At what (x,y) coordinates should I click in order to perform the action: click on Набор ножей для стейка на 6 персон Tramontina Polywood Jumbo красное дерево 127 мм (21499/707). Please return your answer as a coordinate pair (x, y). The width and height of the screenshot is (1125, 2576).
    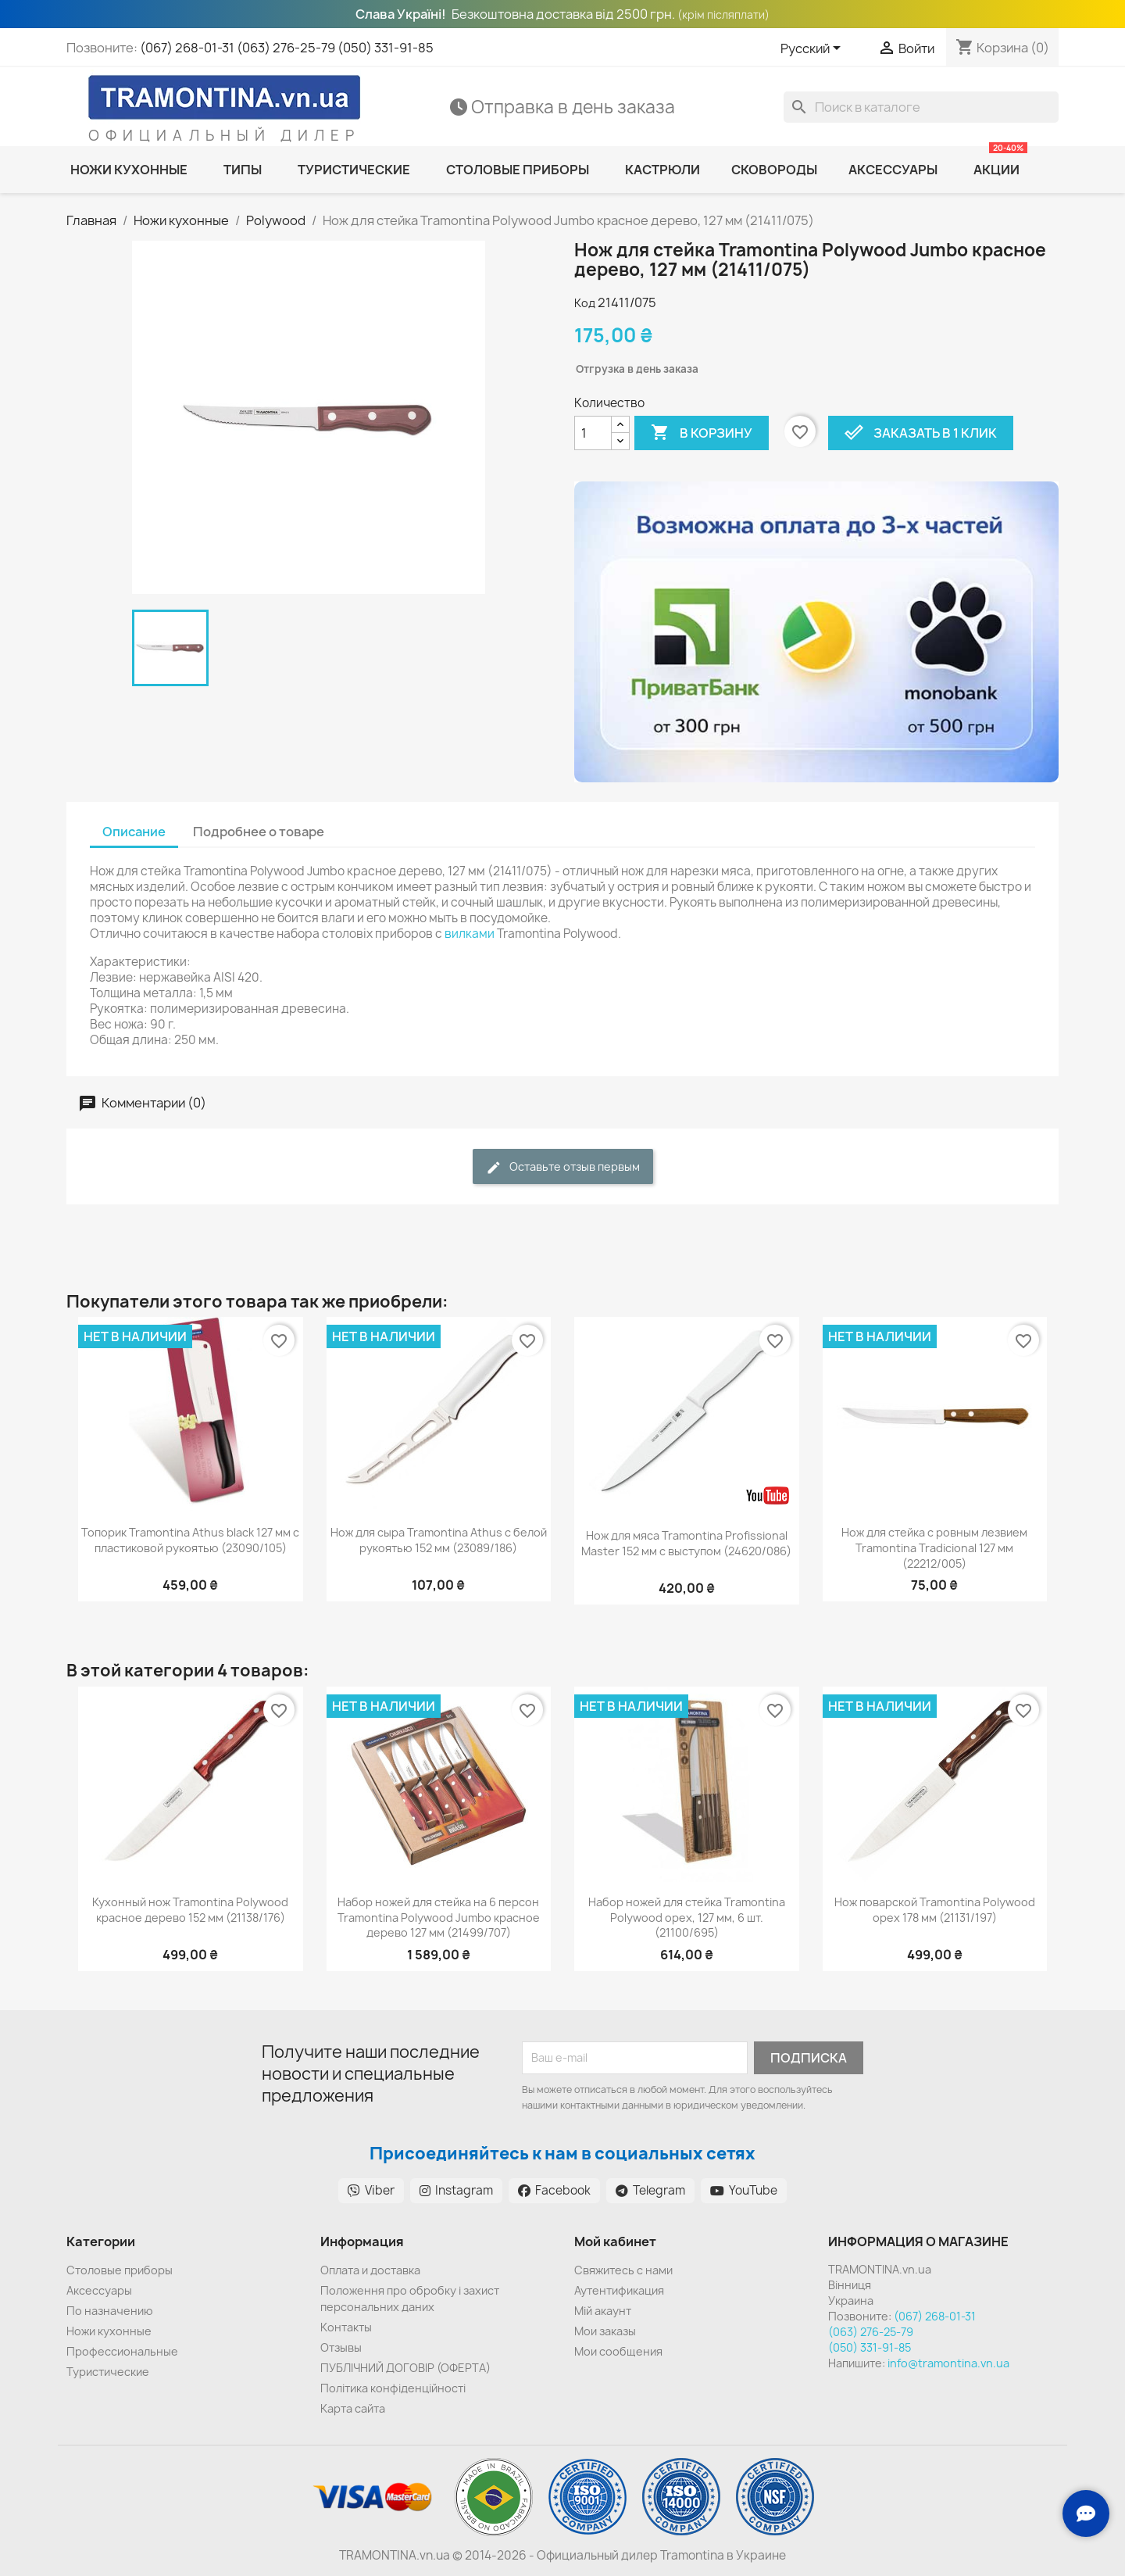
    Looking at the image, I should click on (439, 1917).